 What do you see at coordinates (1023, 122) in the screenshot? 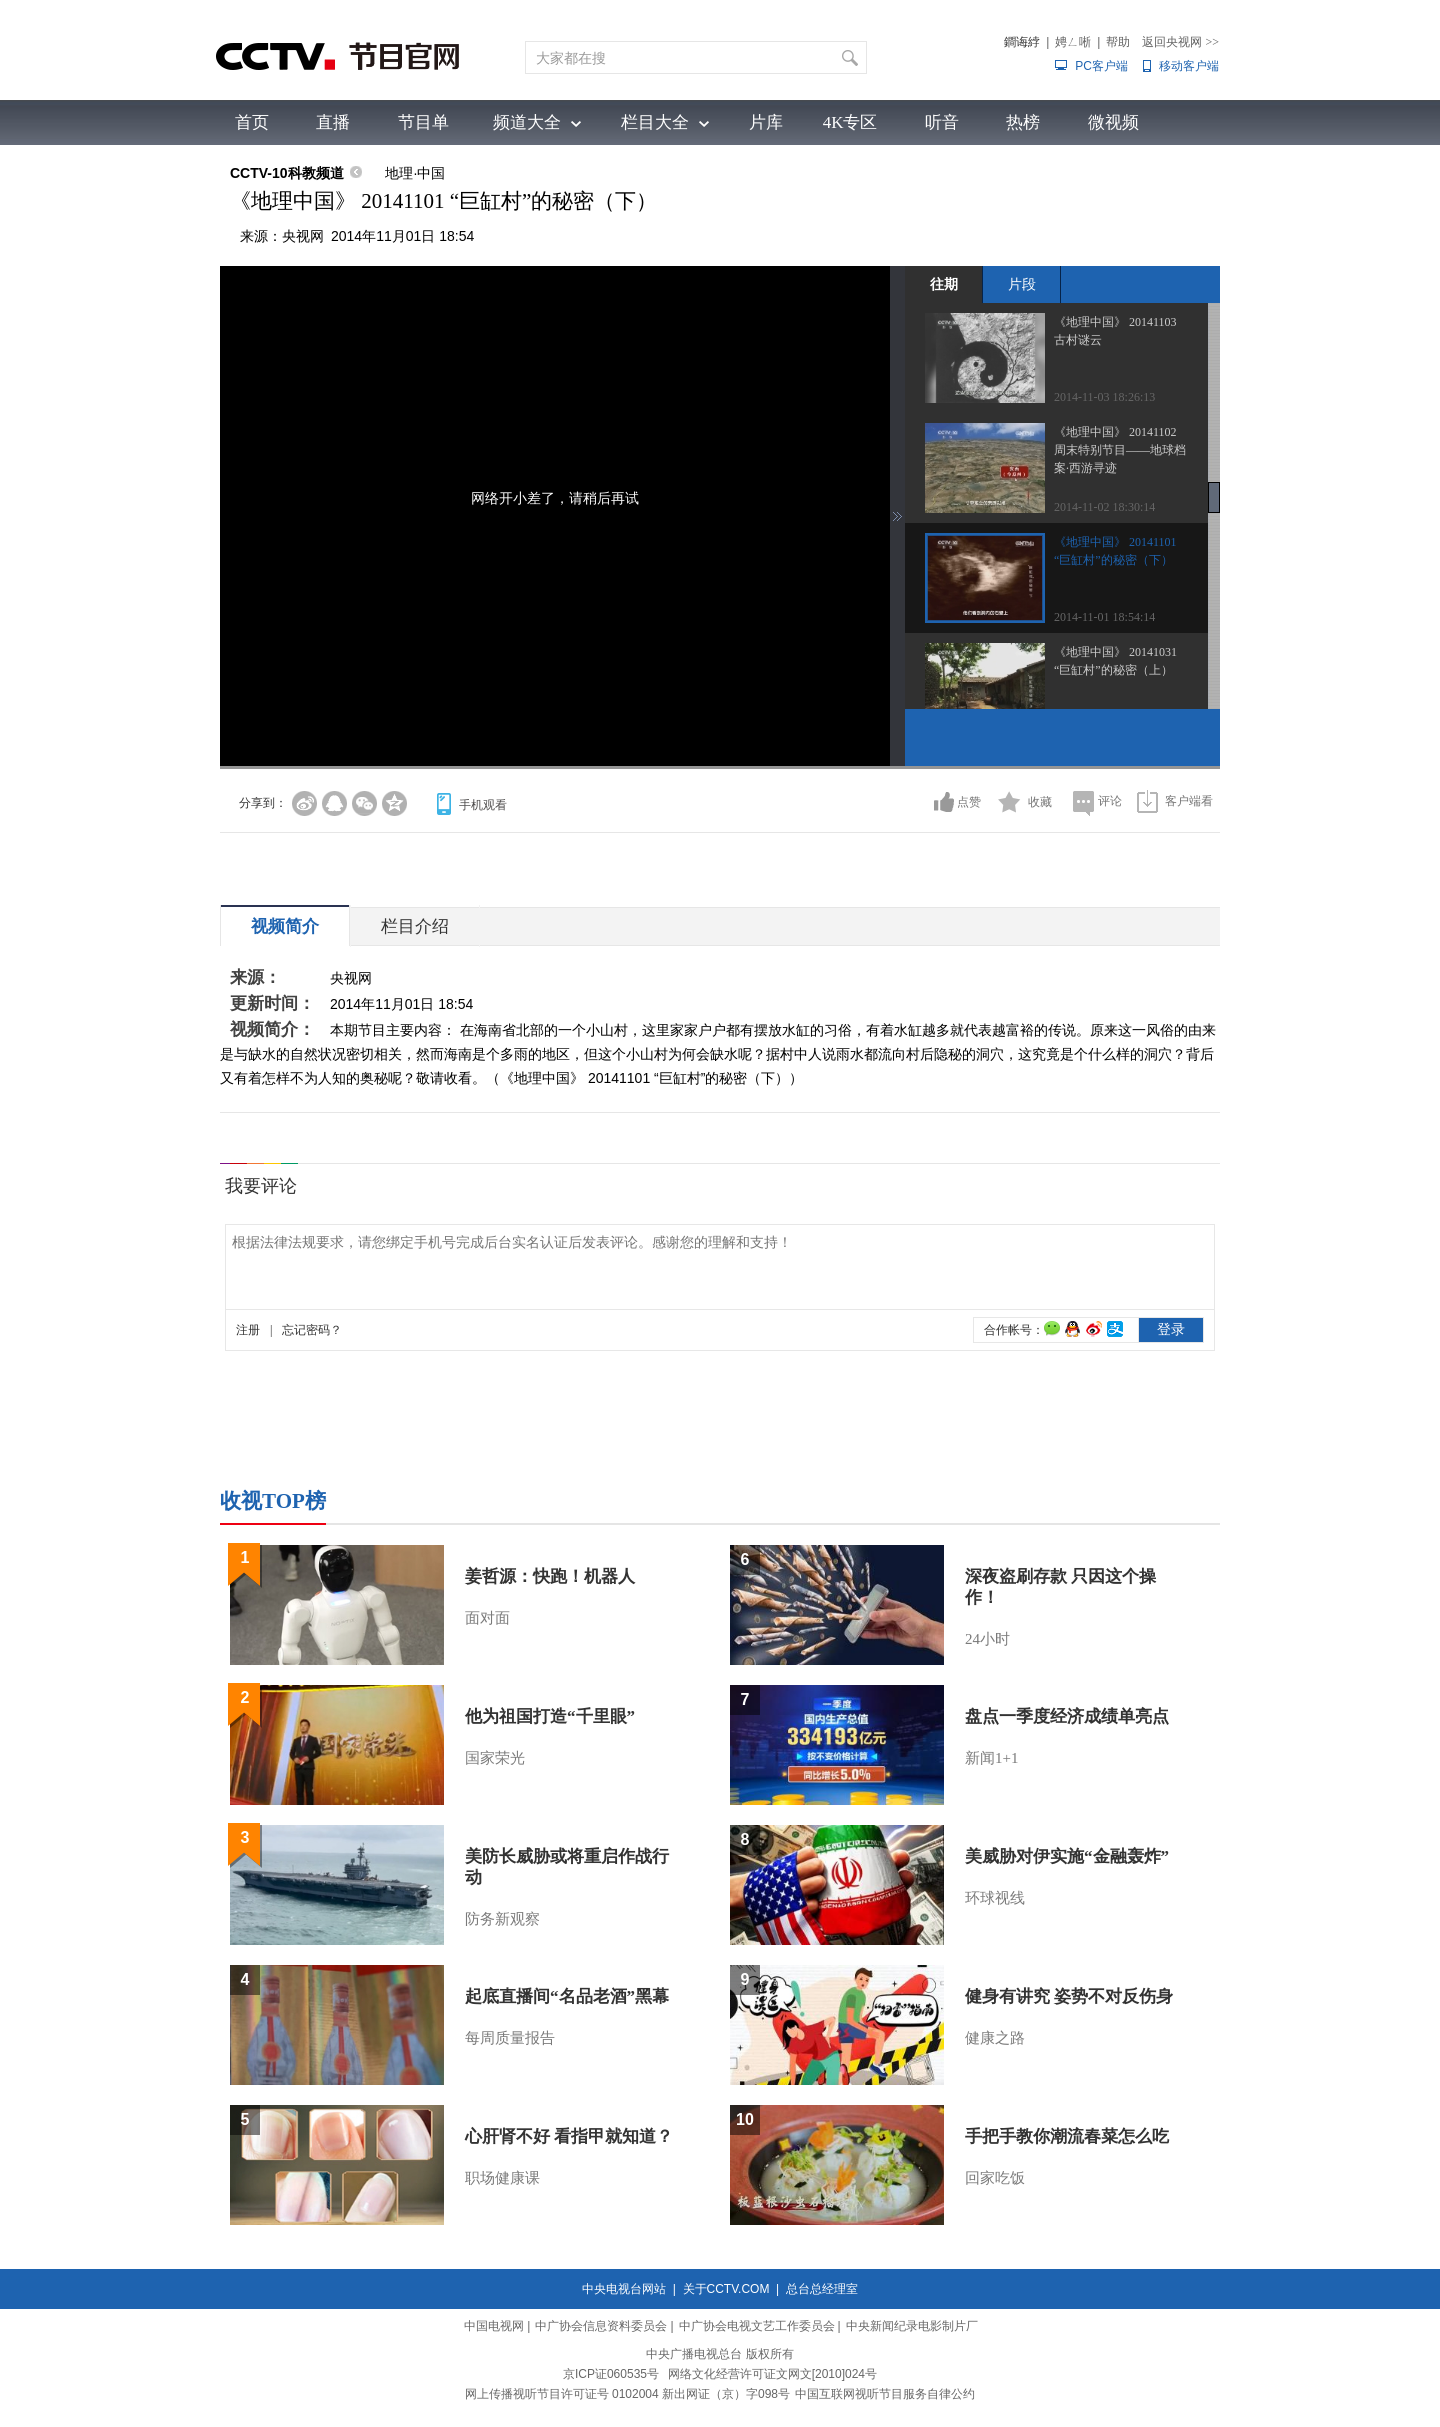
I see `热榜` at bounding box center [1023, 122].